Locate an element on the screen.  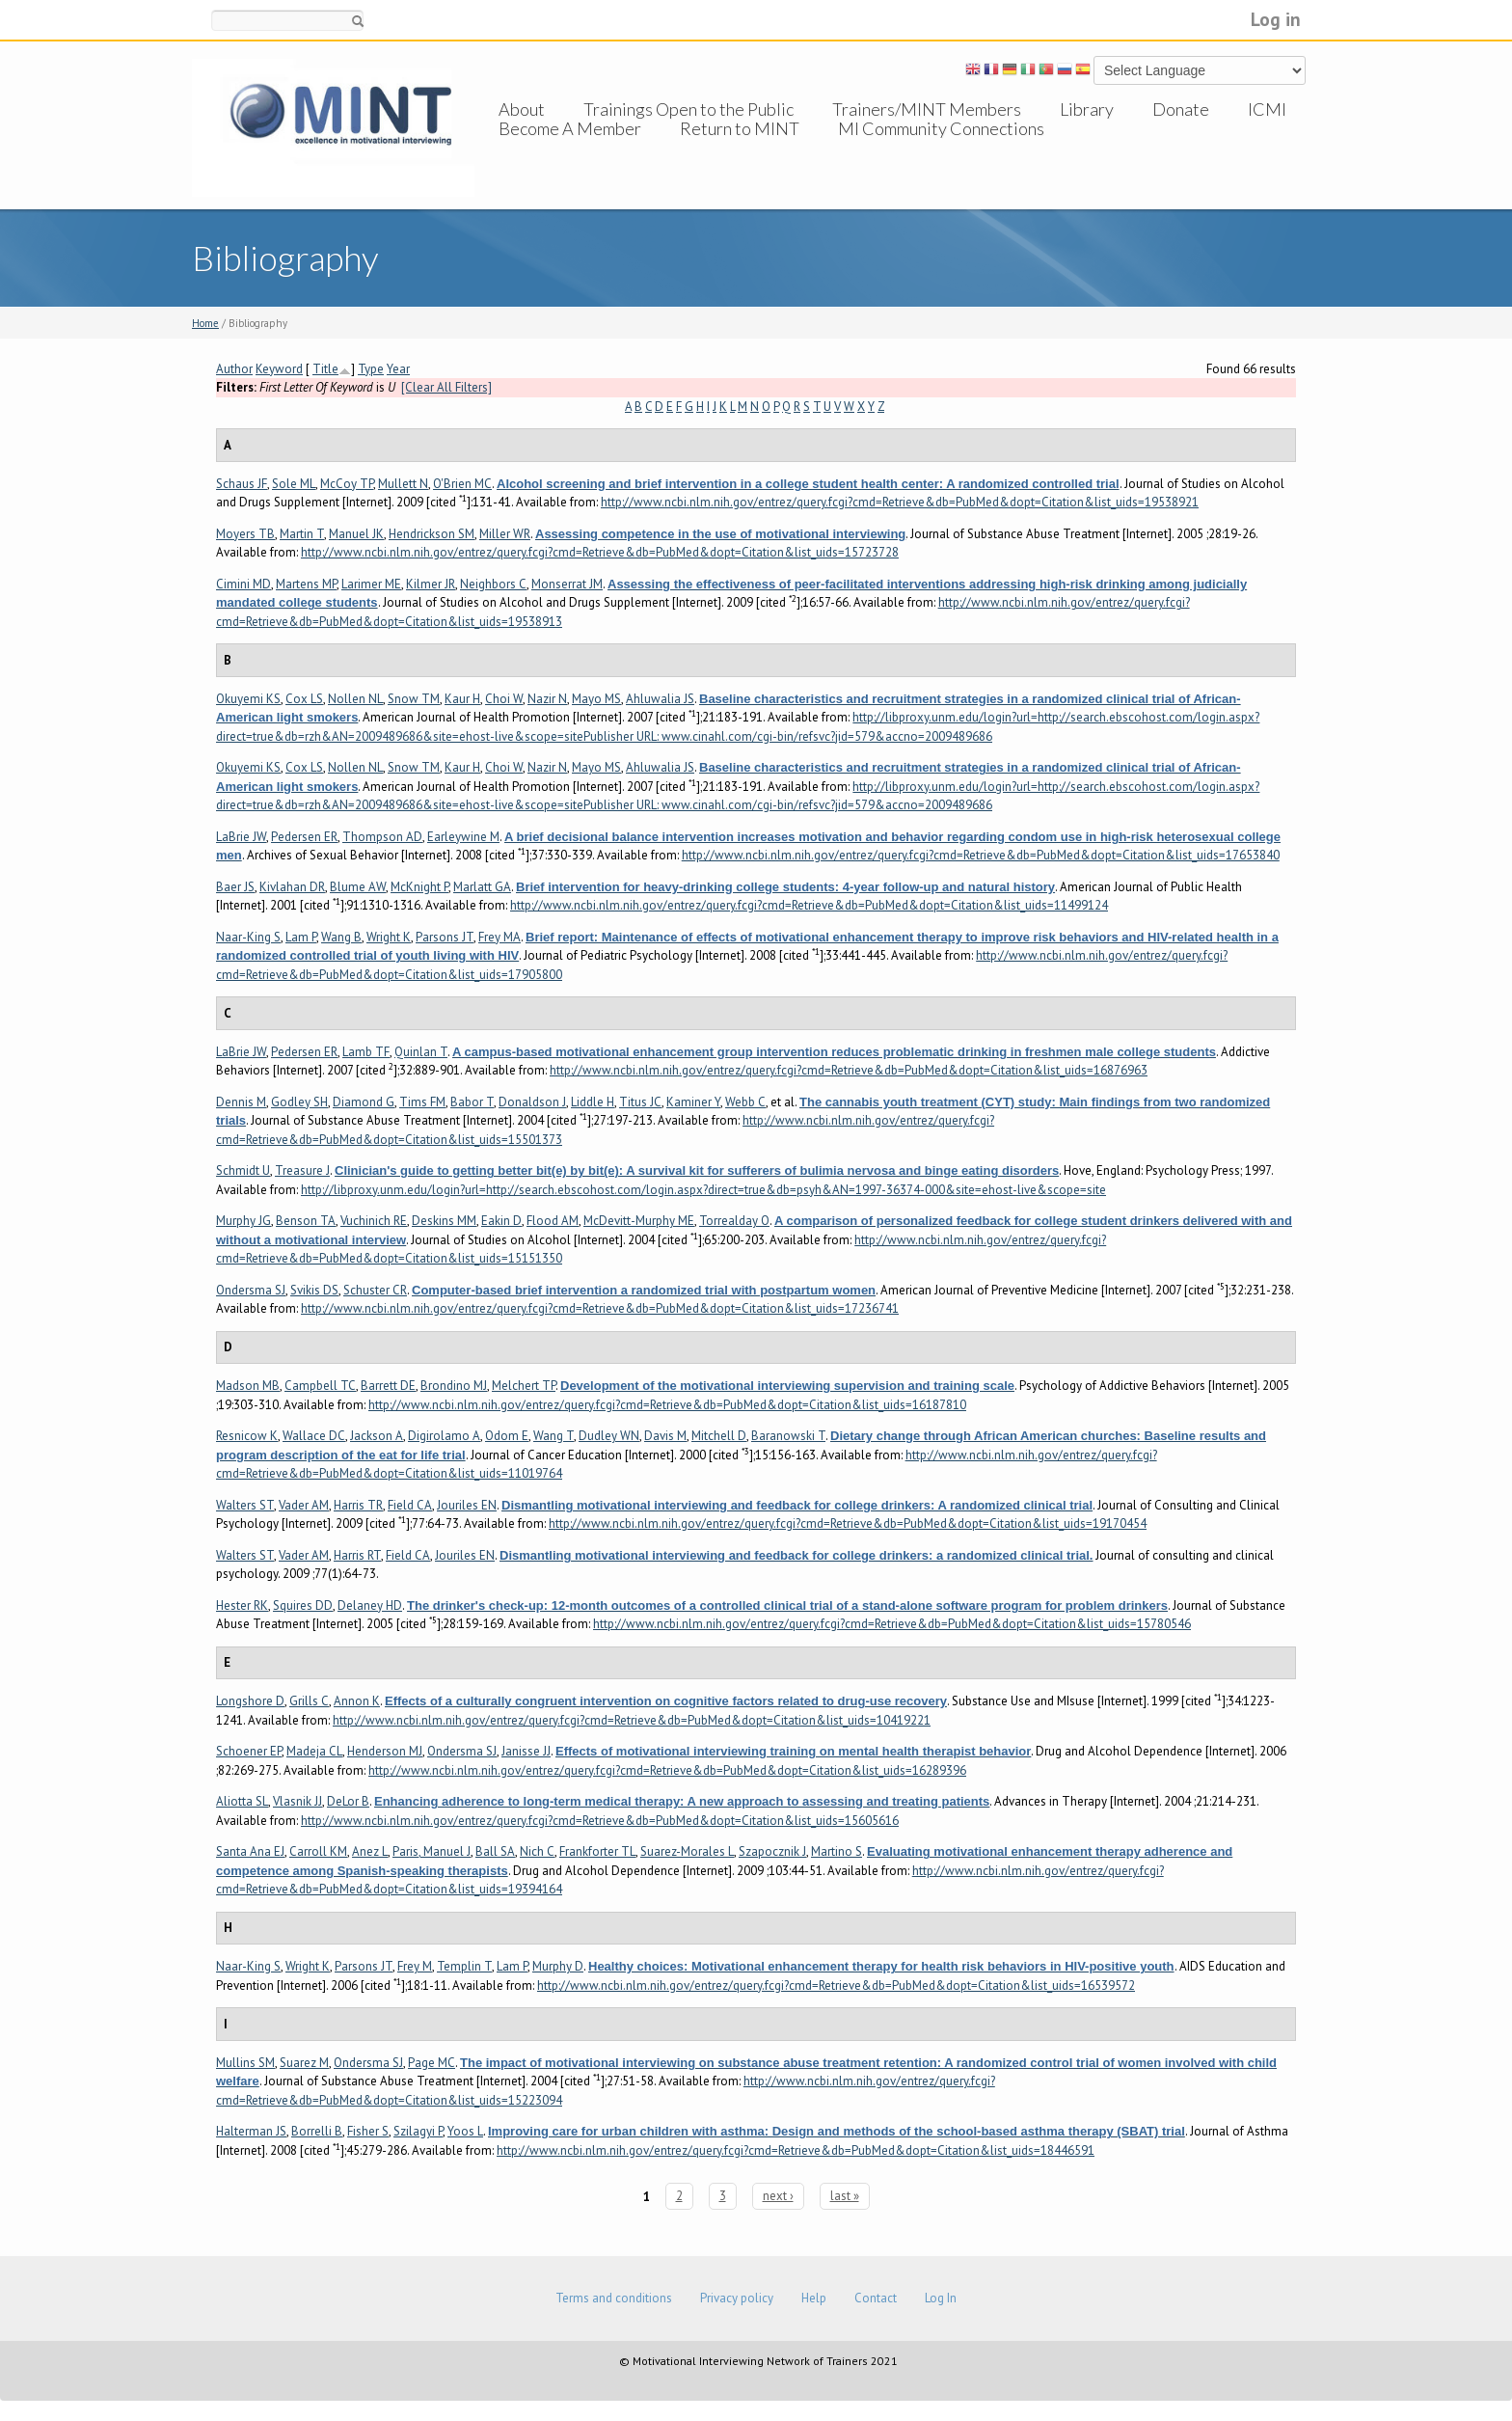
Digirolamo A is located at coordinates (444, 1436).